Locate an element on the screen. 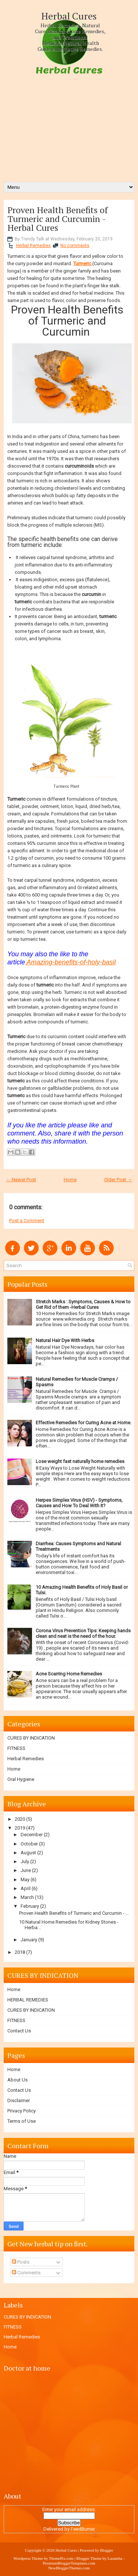 The image size is (138, 2576). Privacy Policy is located at coordinates (21, 2111).